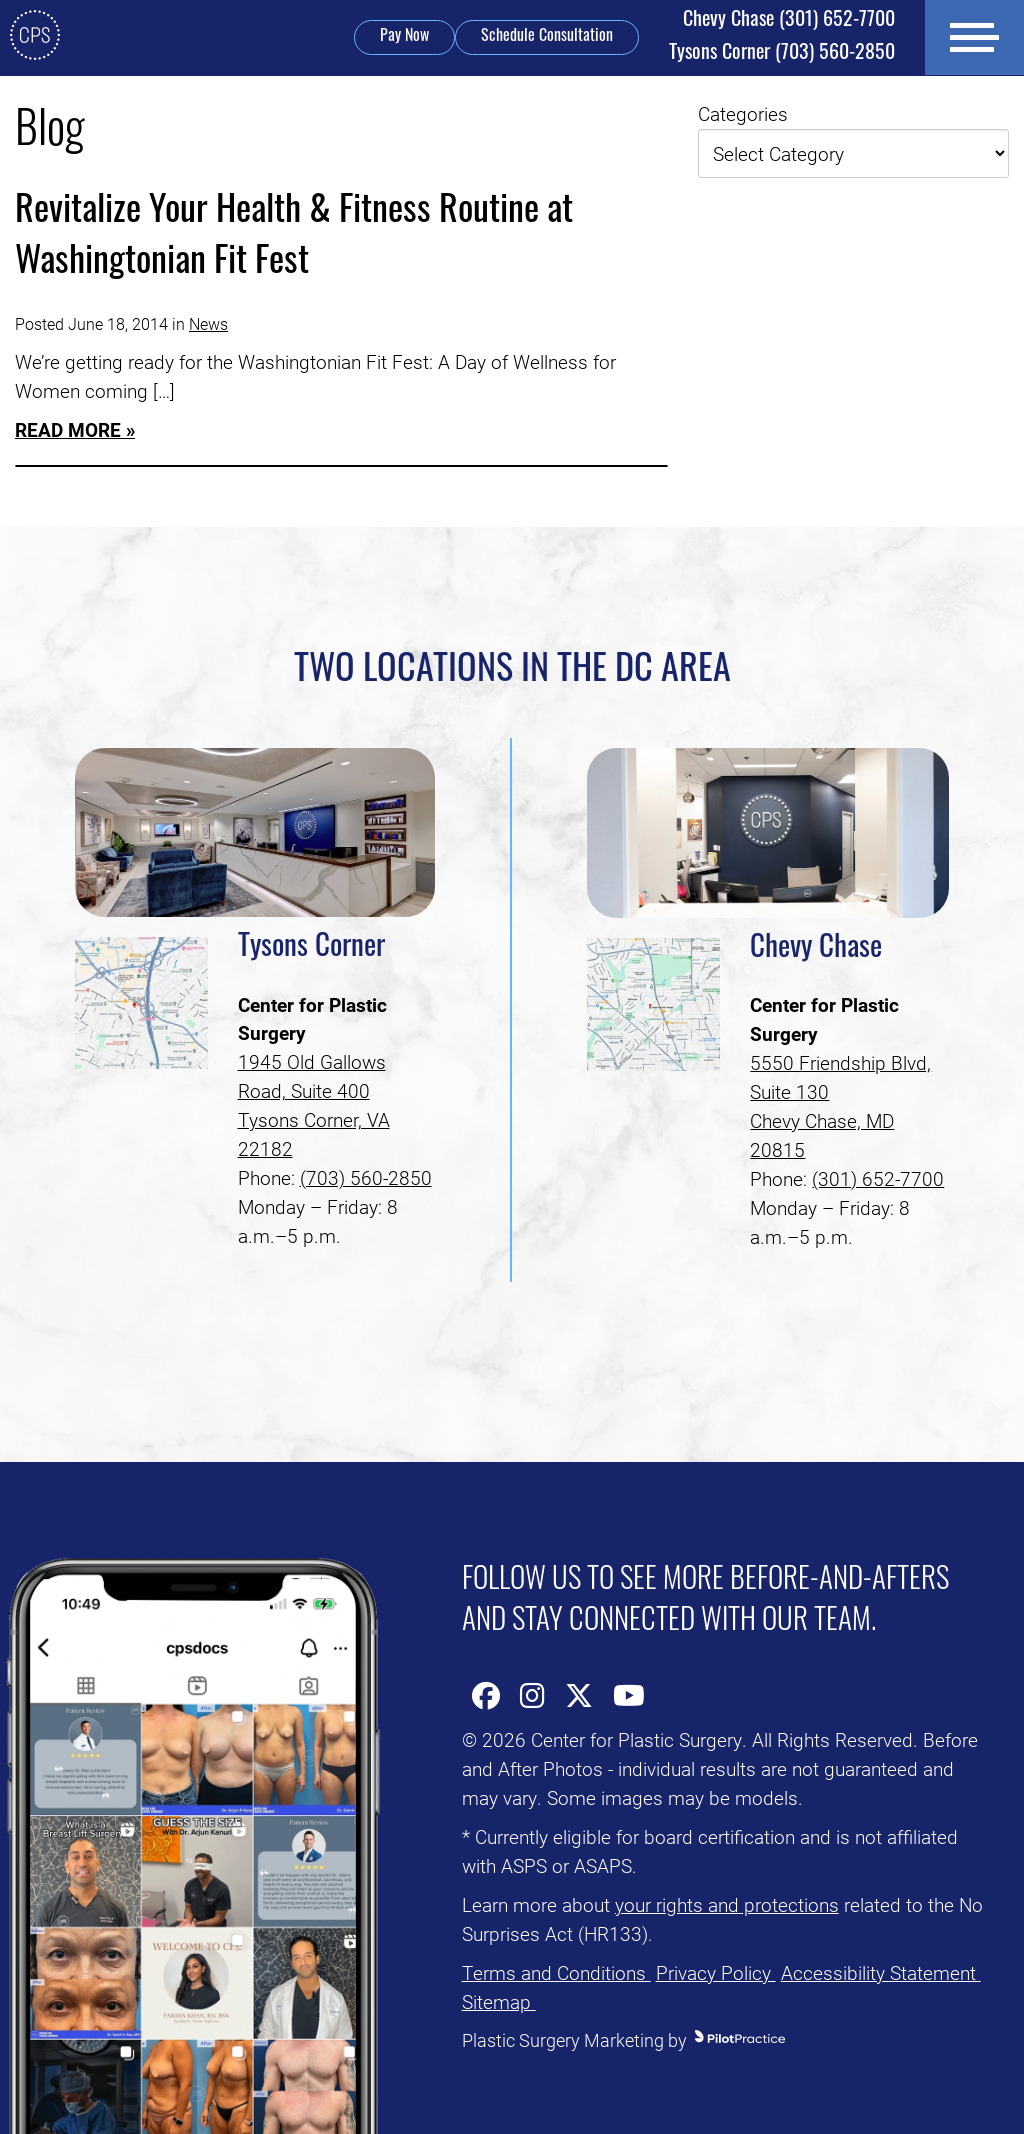  I want to click on Categories, so click(743, 113).